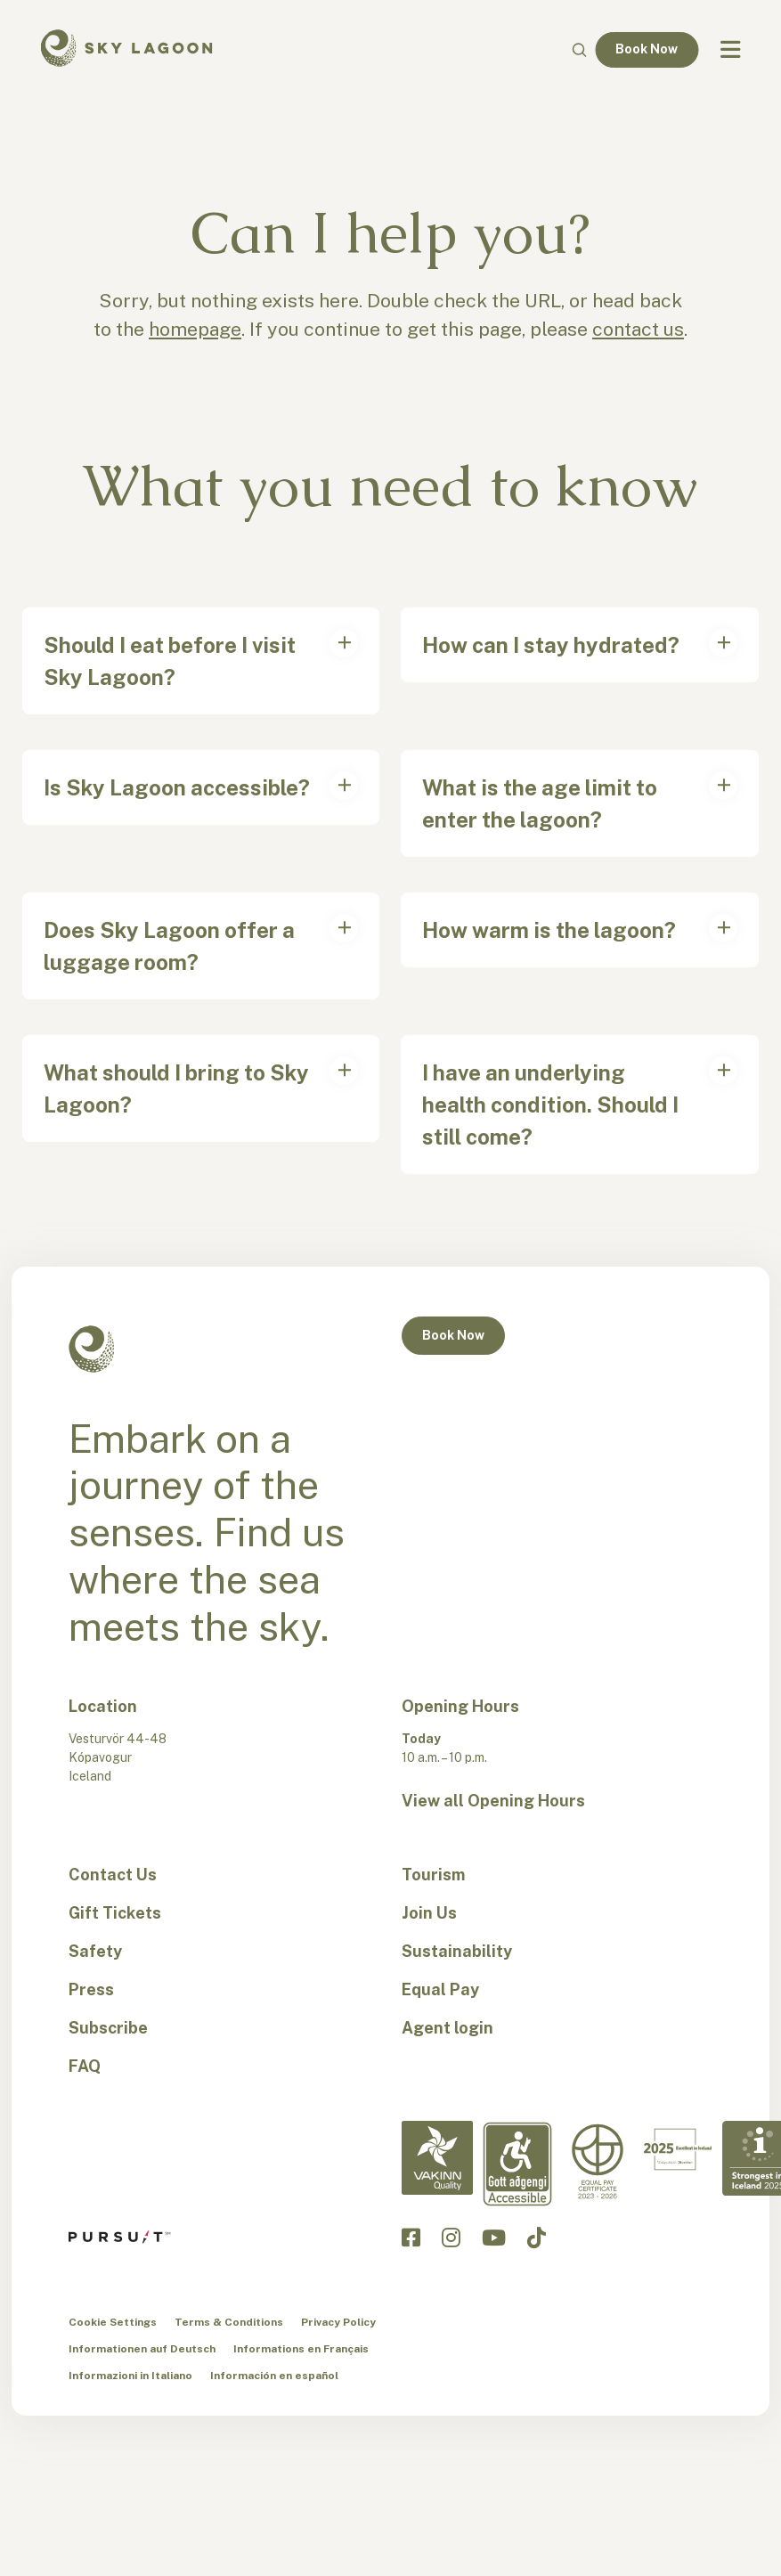 The width and height of the screenshot is (781, 2576). What do you see at coordinates (730, 50) in the screenshot?
I see `[Navbar Toggle]` at bounding box center [730, 50].